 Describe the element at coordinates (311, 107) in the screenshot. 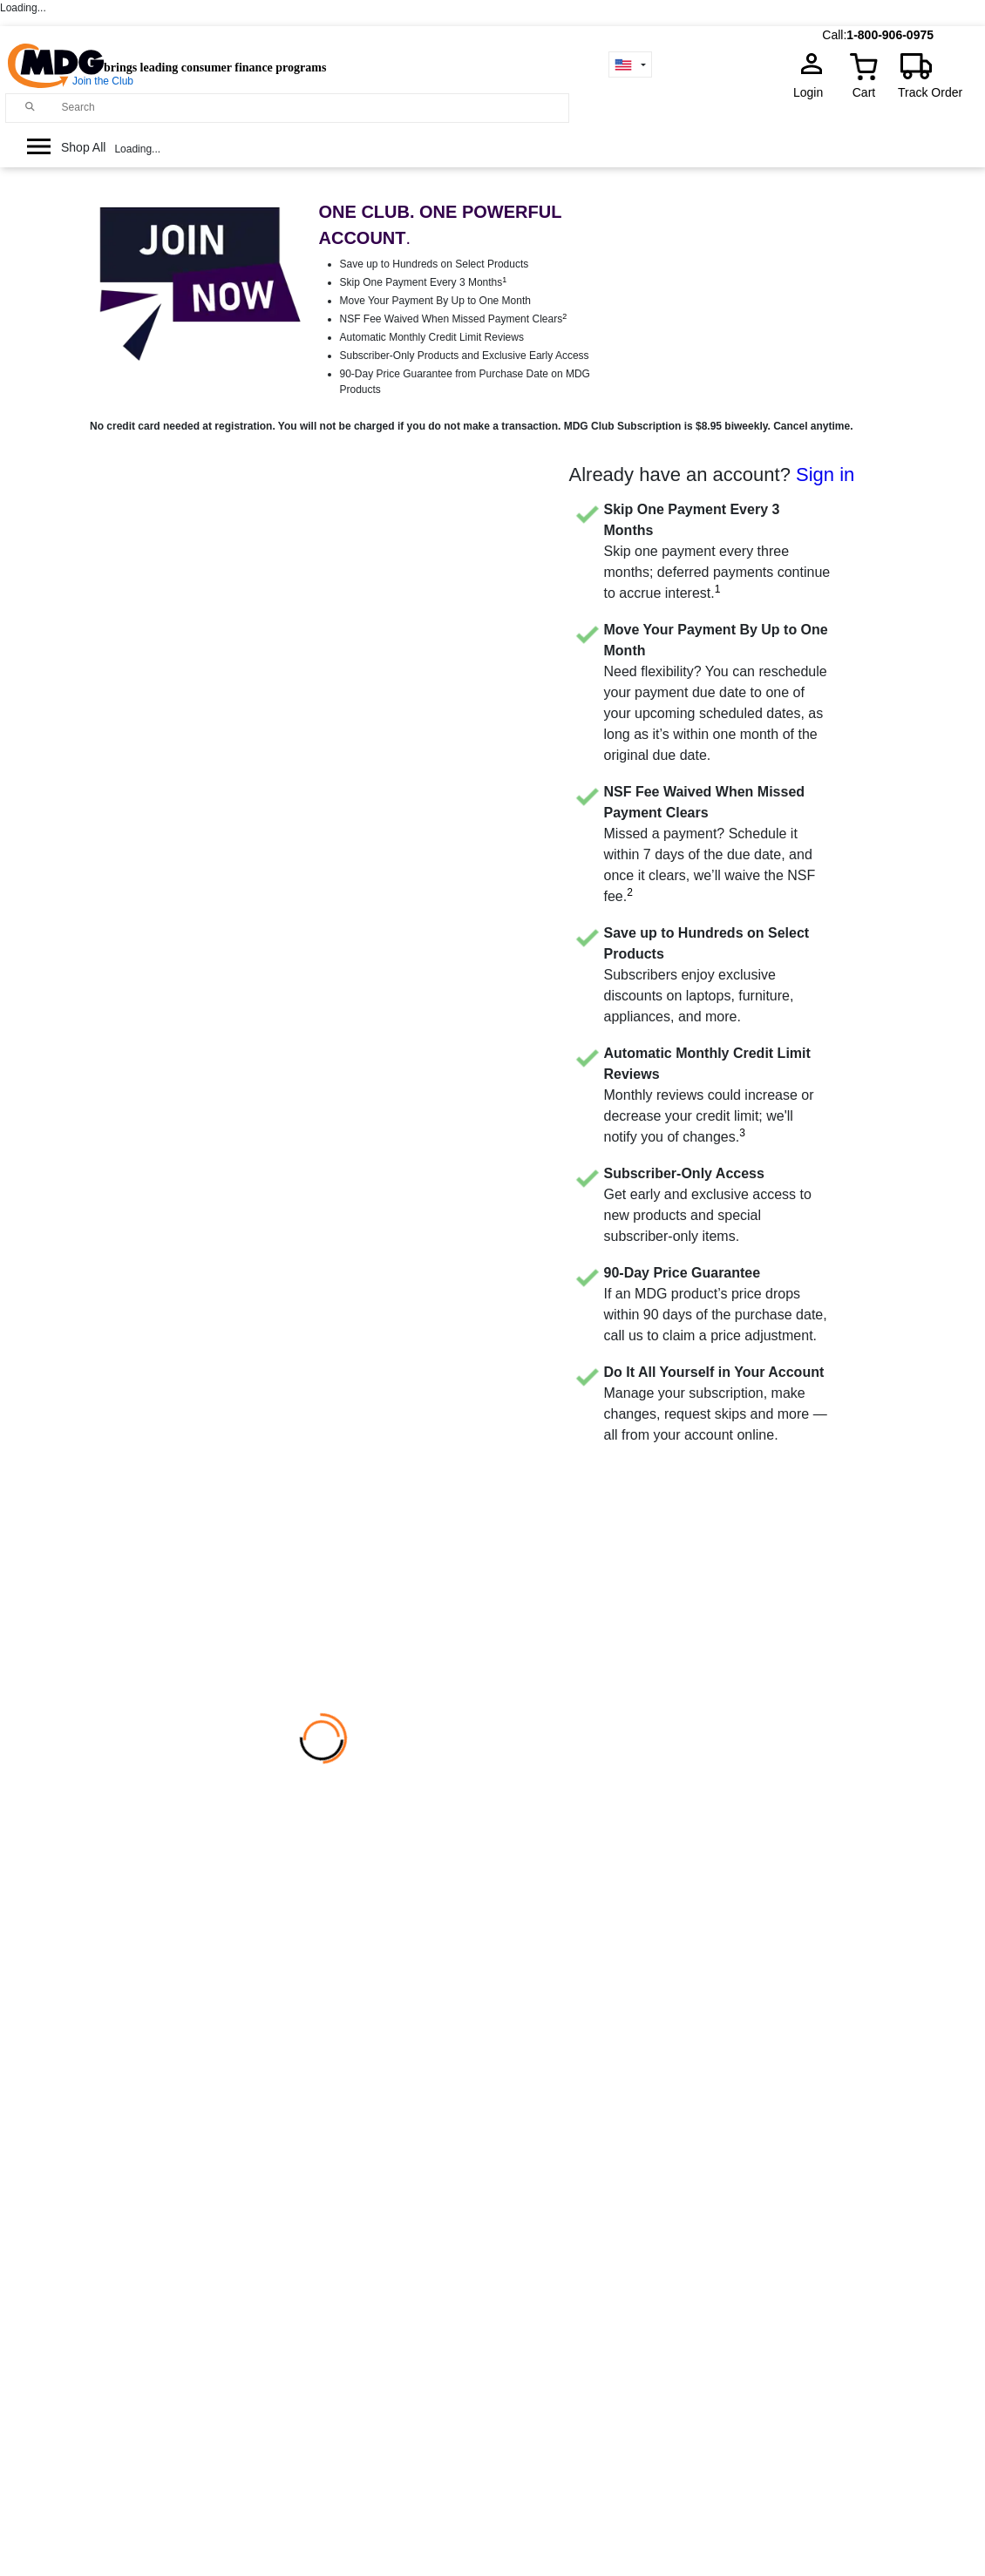

I see `[Search]` at that location.